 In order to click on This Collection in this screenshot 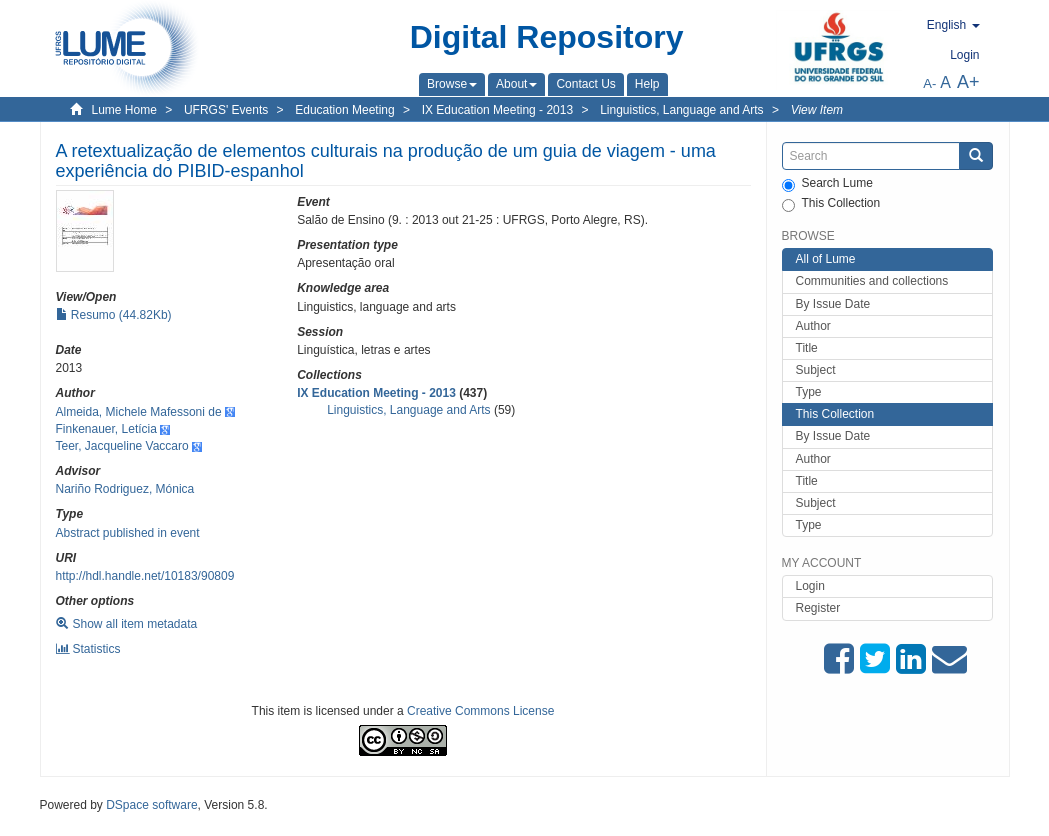, I will do `click(831, 204)`.